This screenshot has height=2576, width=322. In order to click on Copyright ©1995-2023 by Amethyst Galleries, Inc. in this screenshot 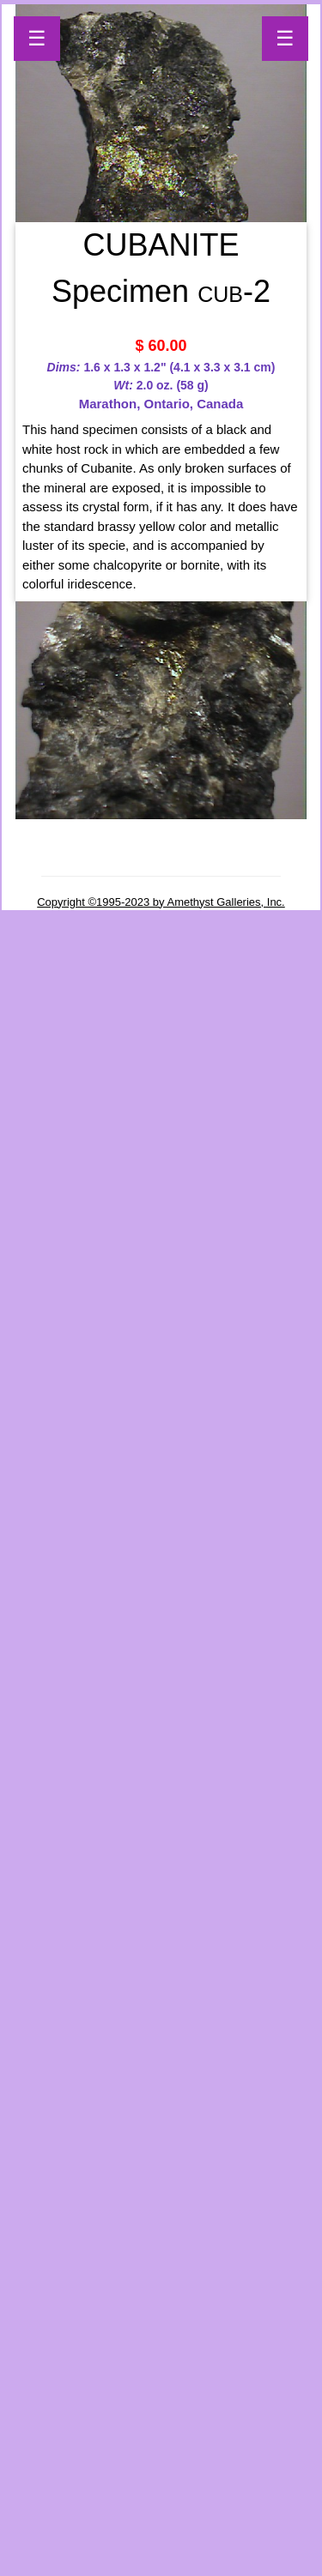, I will do `click(161, 902)`.